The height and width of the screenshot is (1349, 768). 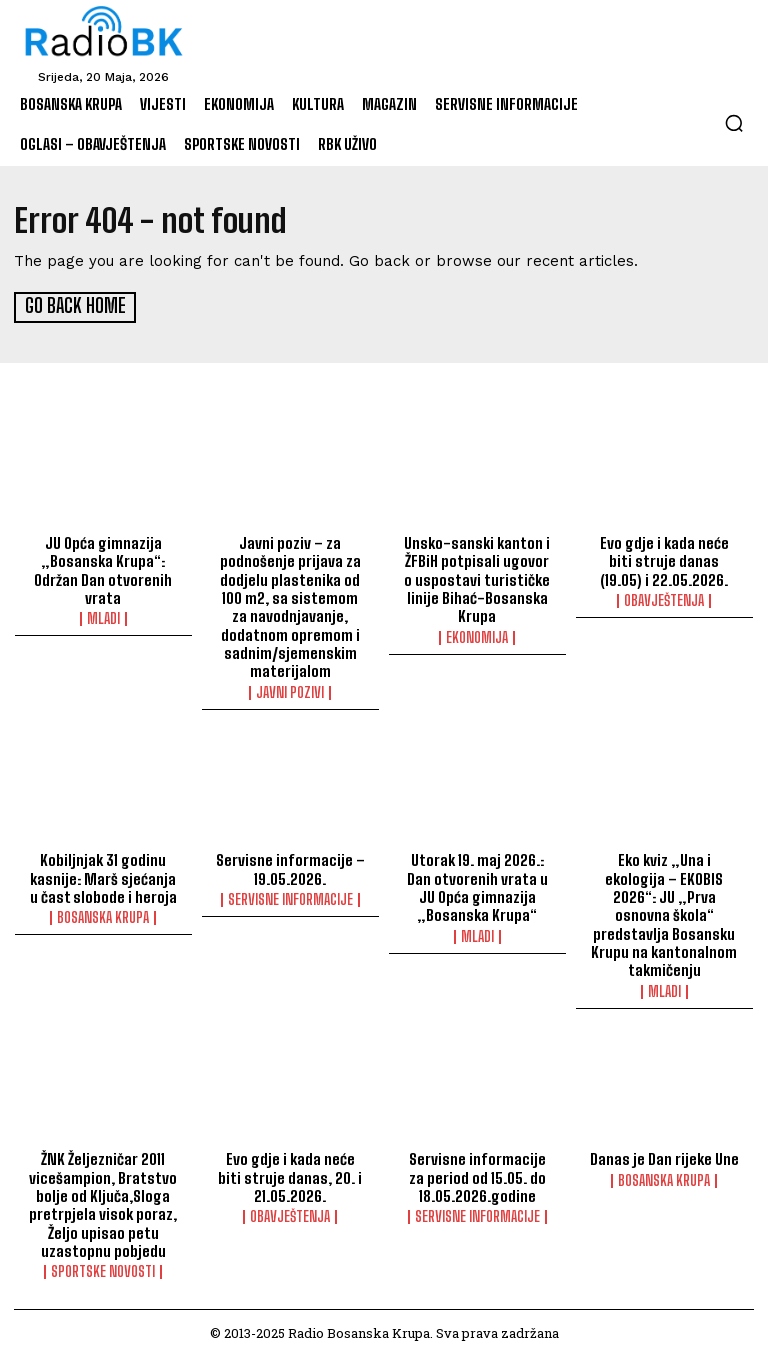 What do you see at coordinates (290, 865) in the screenshot?
I see `Servisne informacije – 19.05.2026.` at bounding box center [290, 865].